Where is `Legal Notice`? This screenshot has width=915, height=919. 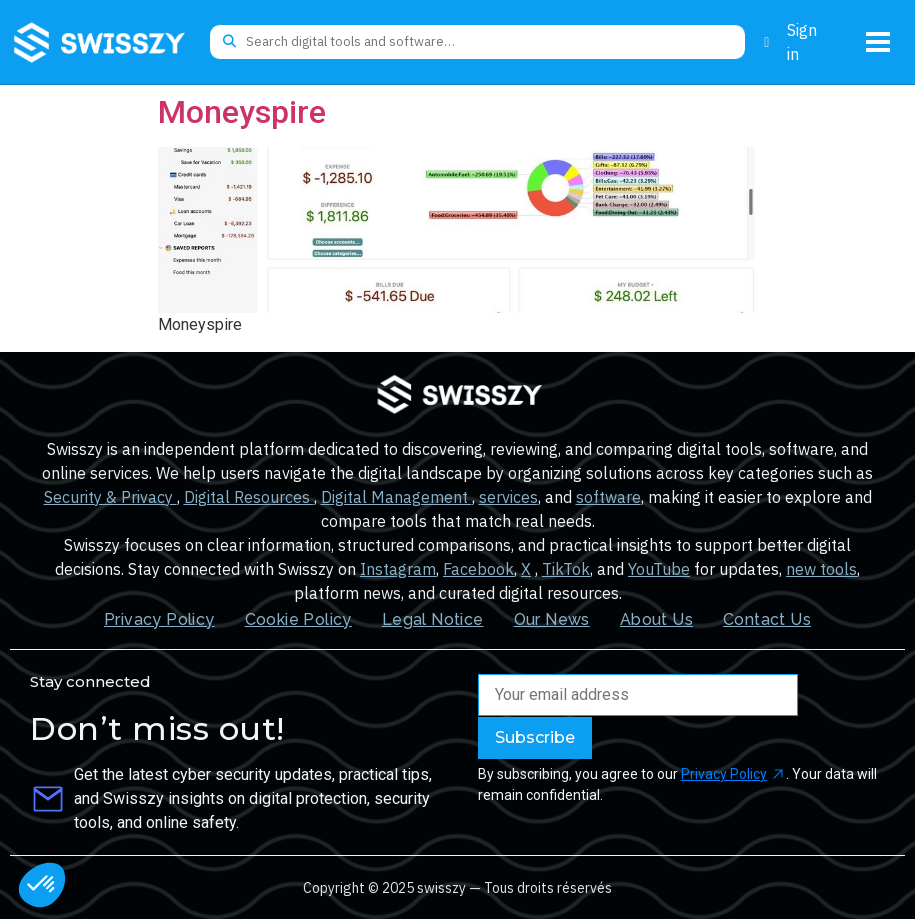
Legal Notice is located at coordinates (433, 619).